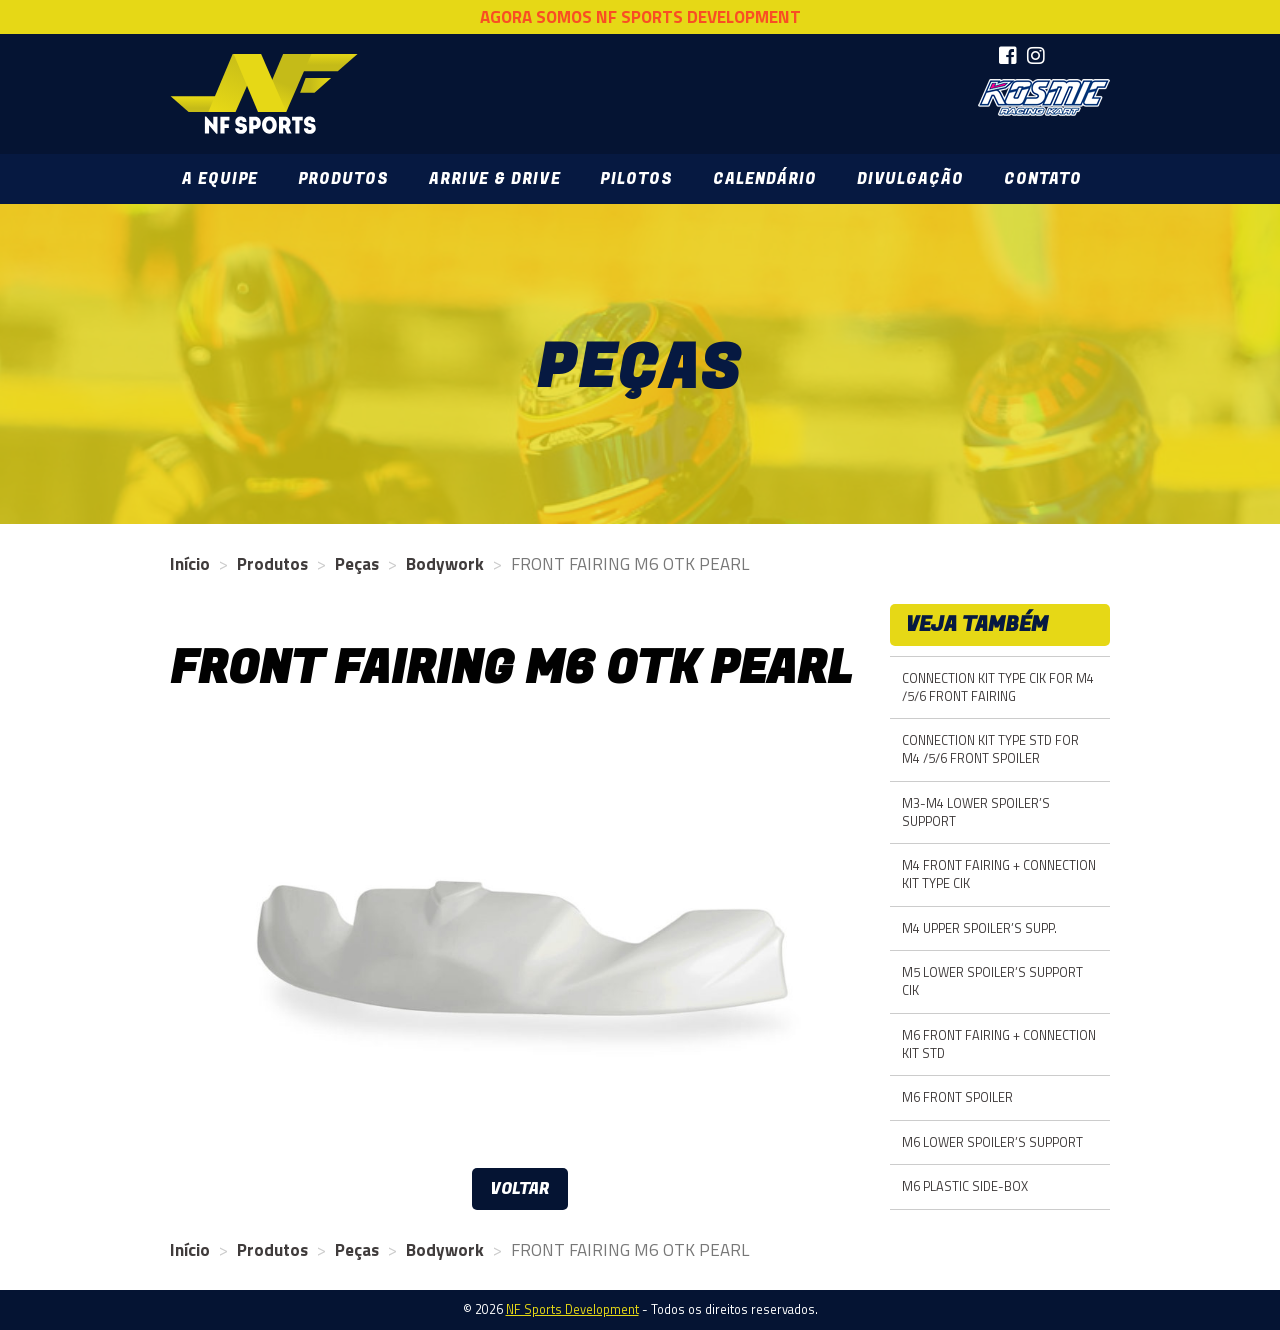  What do you see at coordinates (992, 981) in the screenshot?
I see `M5 LOWER SPOILER’S SUPPORT CIK` at bounding box center [992, 981].